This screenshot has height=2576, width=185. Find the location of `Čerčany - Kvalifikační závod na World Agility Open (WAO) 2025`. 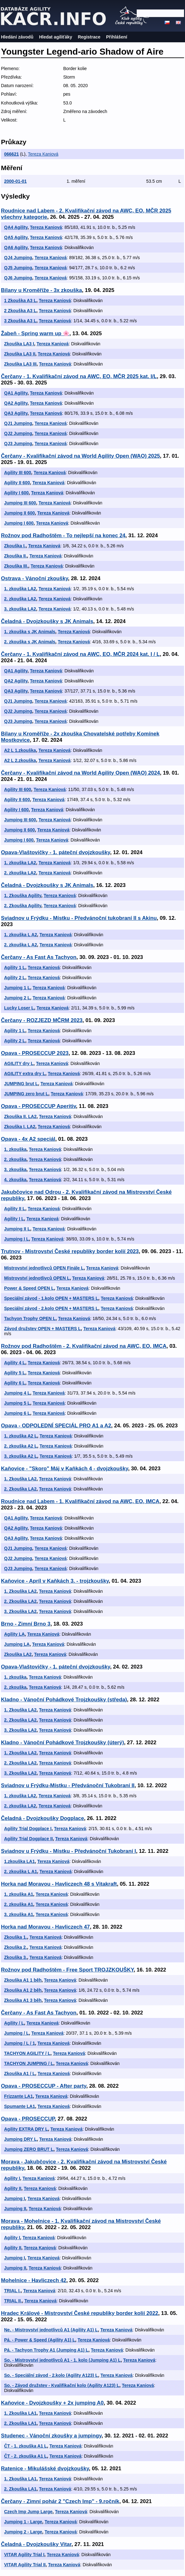

Čerčany - Kvalifikační závod na World Agility Open (WAO) 2025 is located at coordinates (80, 456).